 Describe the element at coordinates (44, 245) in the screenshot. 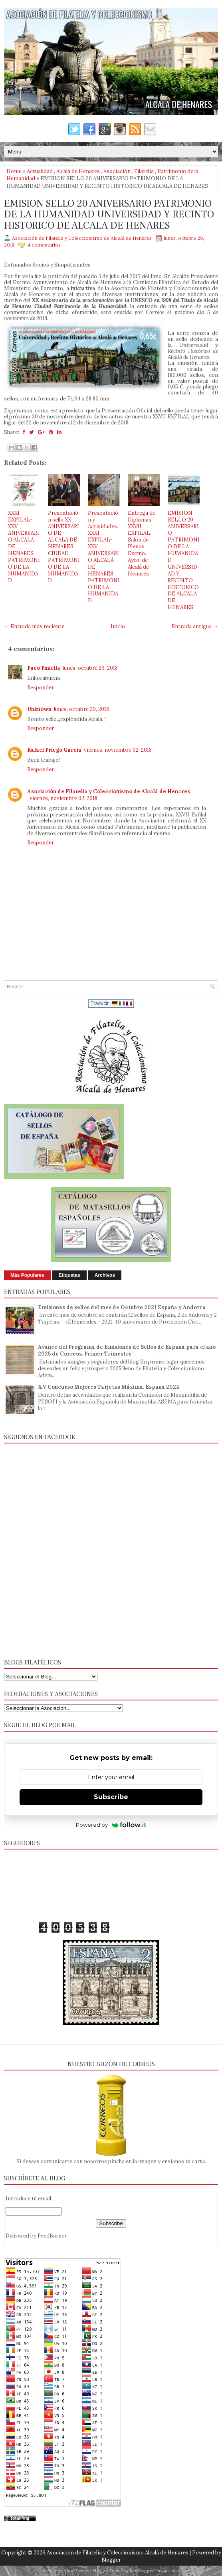

I see `4 comentarios` at that location.